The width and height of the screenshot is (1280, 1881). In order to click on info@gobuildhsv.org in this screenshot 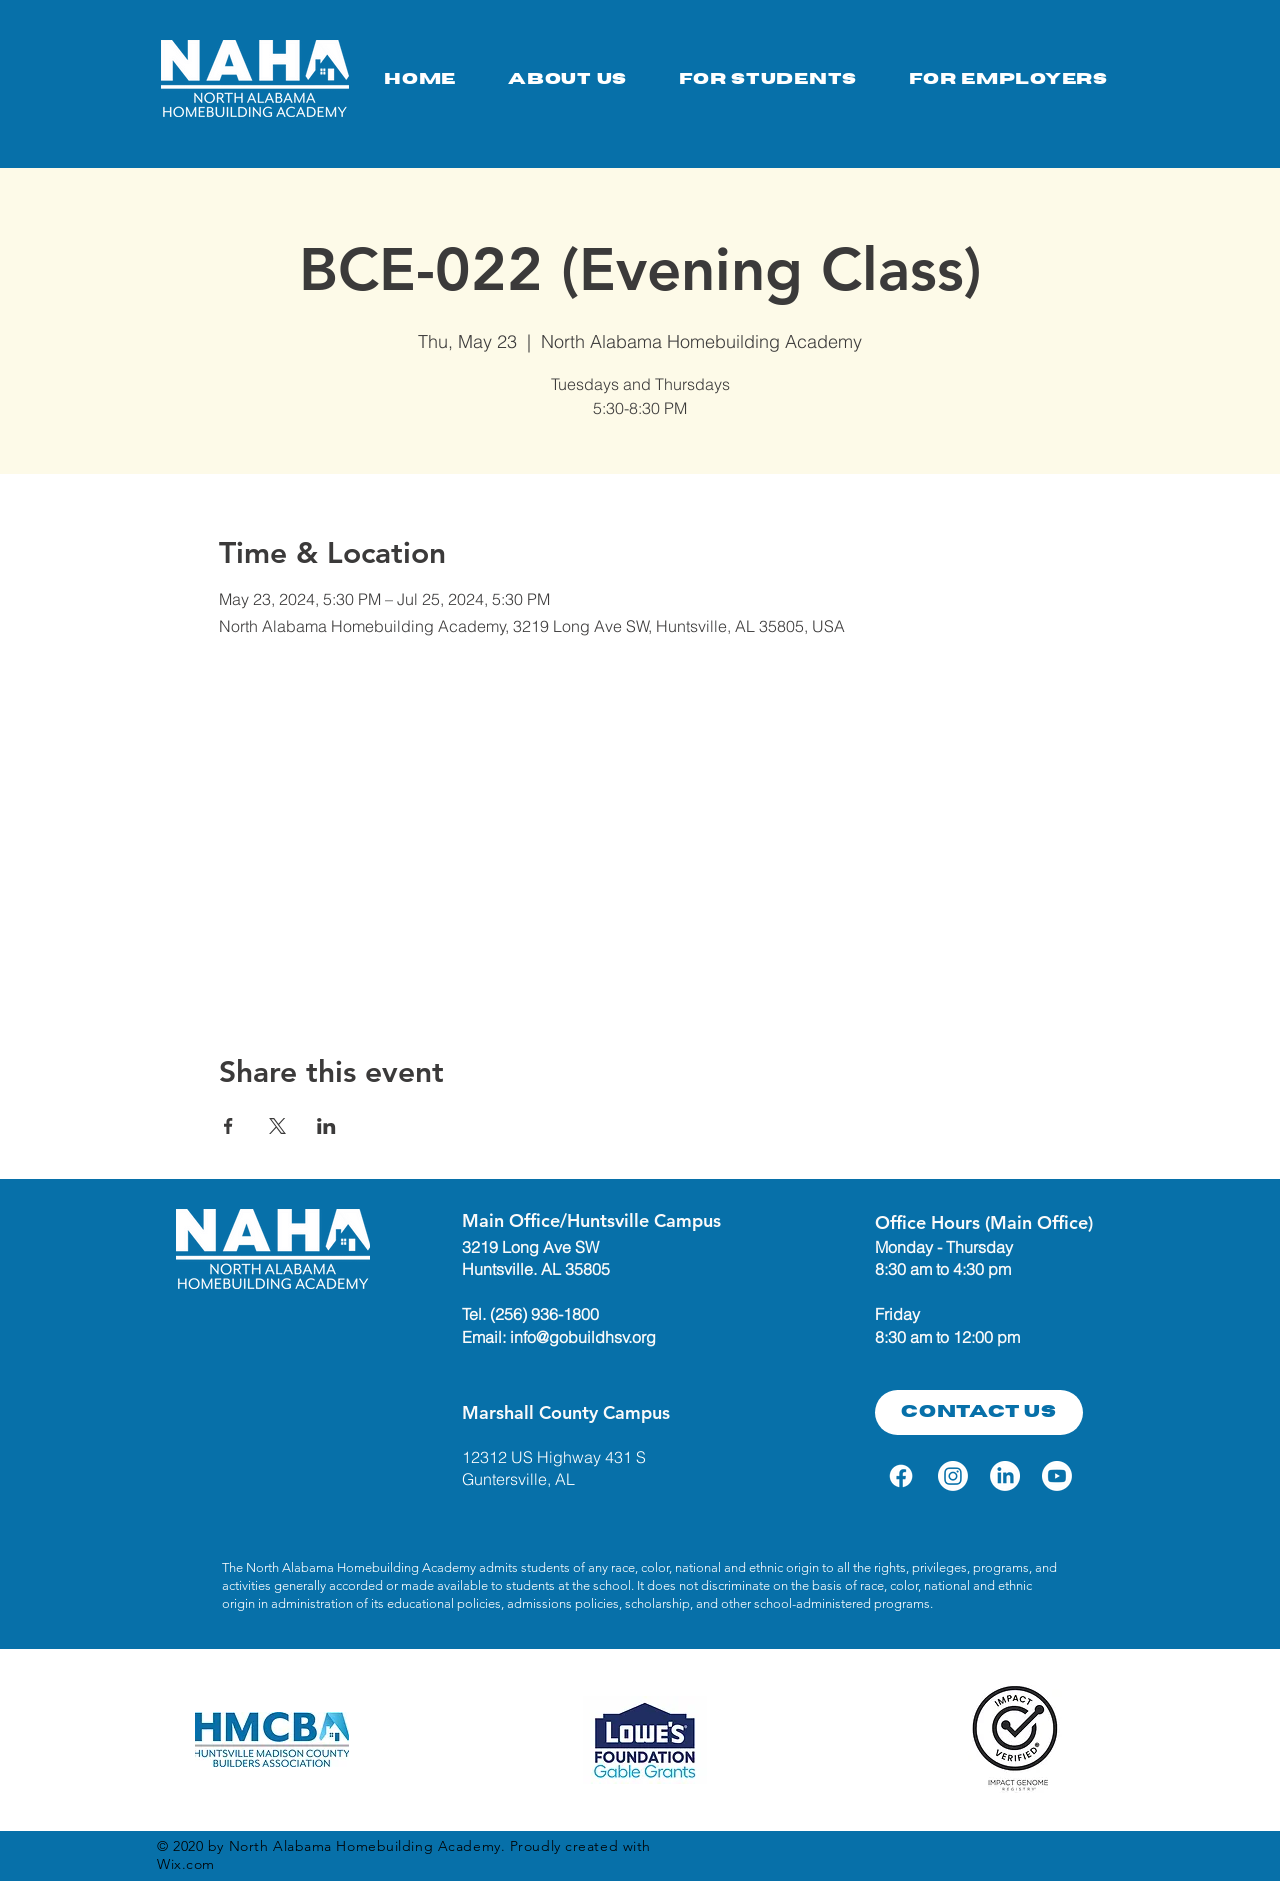, I will do `click(583, 1337)`.